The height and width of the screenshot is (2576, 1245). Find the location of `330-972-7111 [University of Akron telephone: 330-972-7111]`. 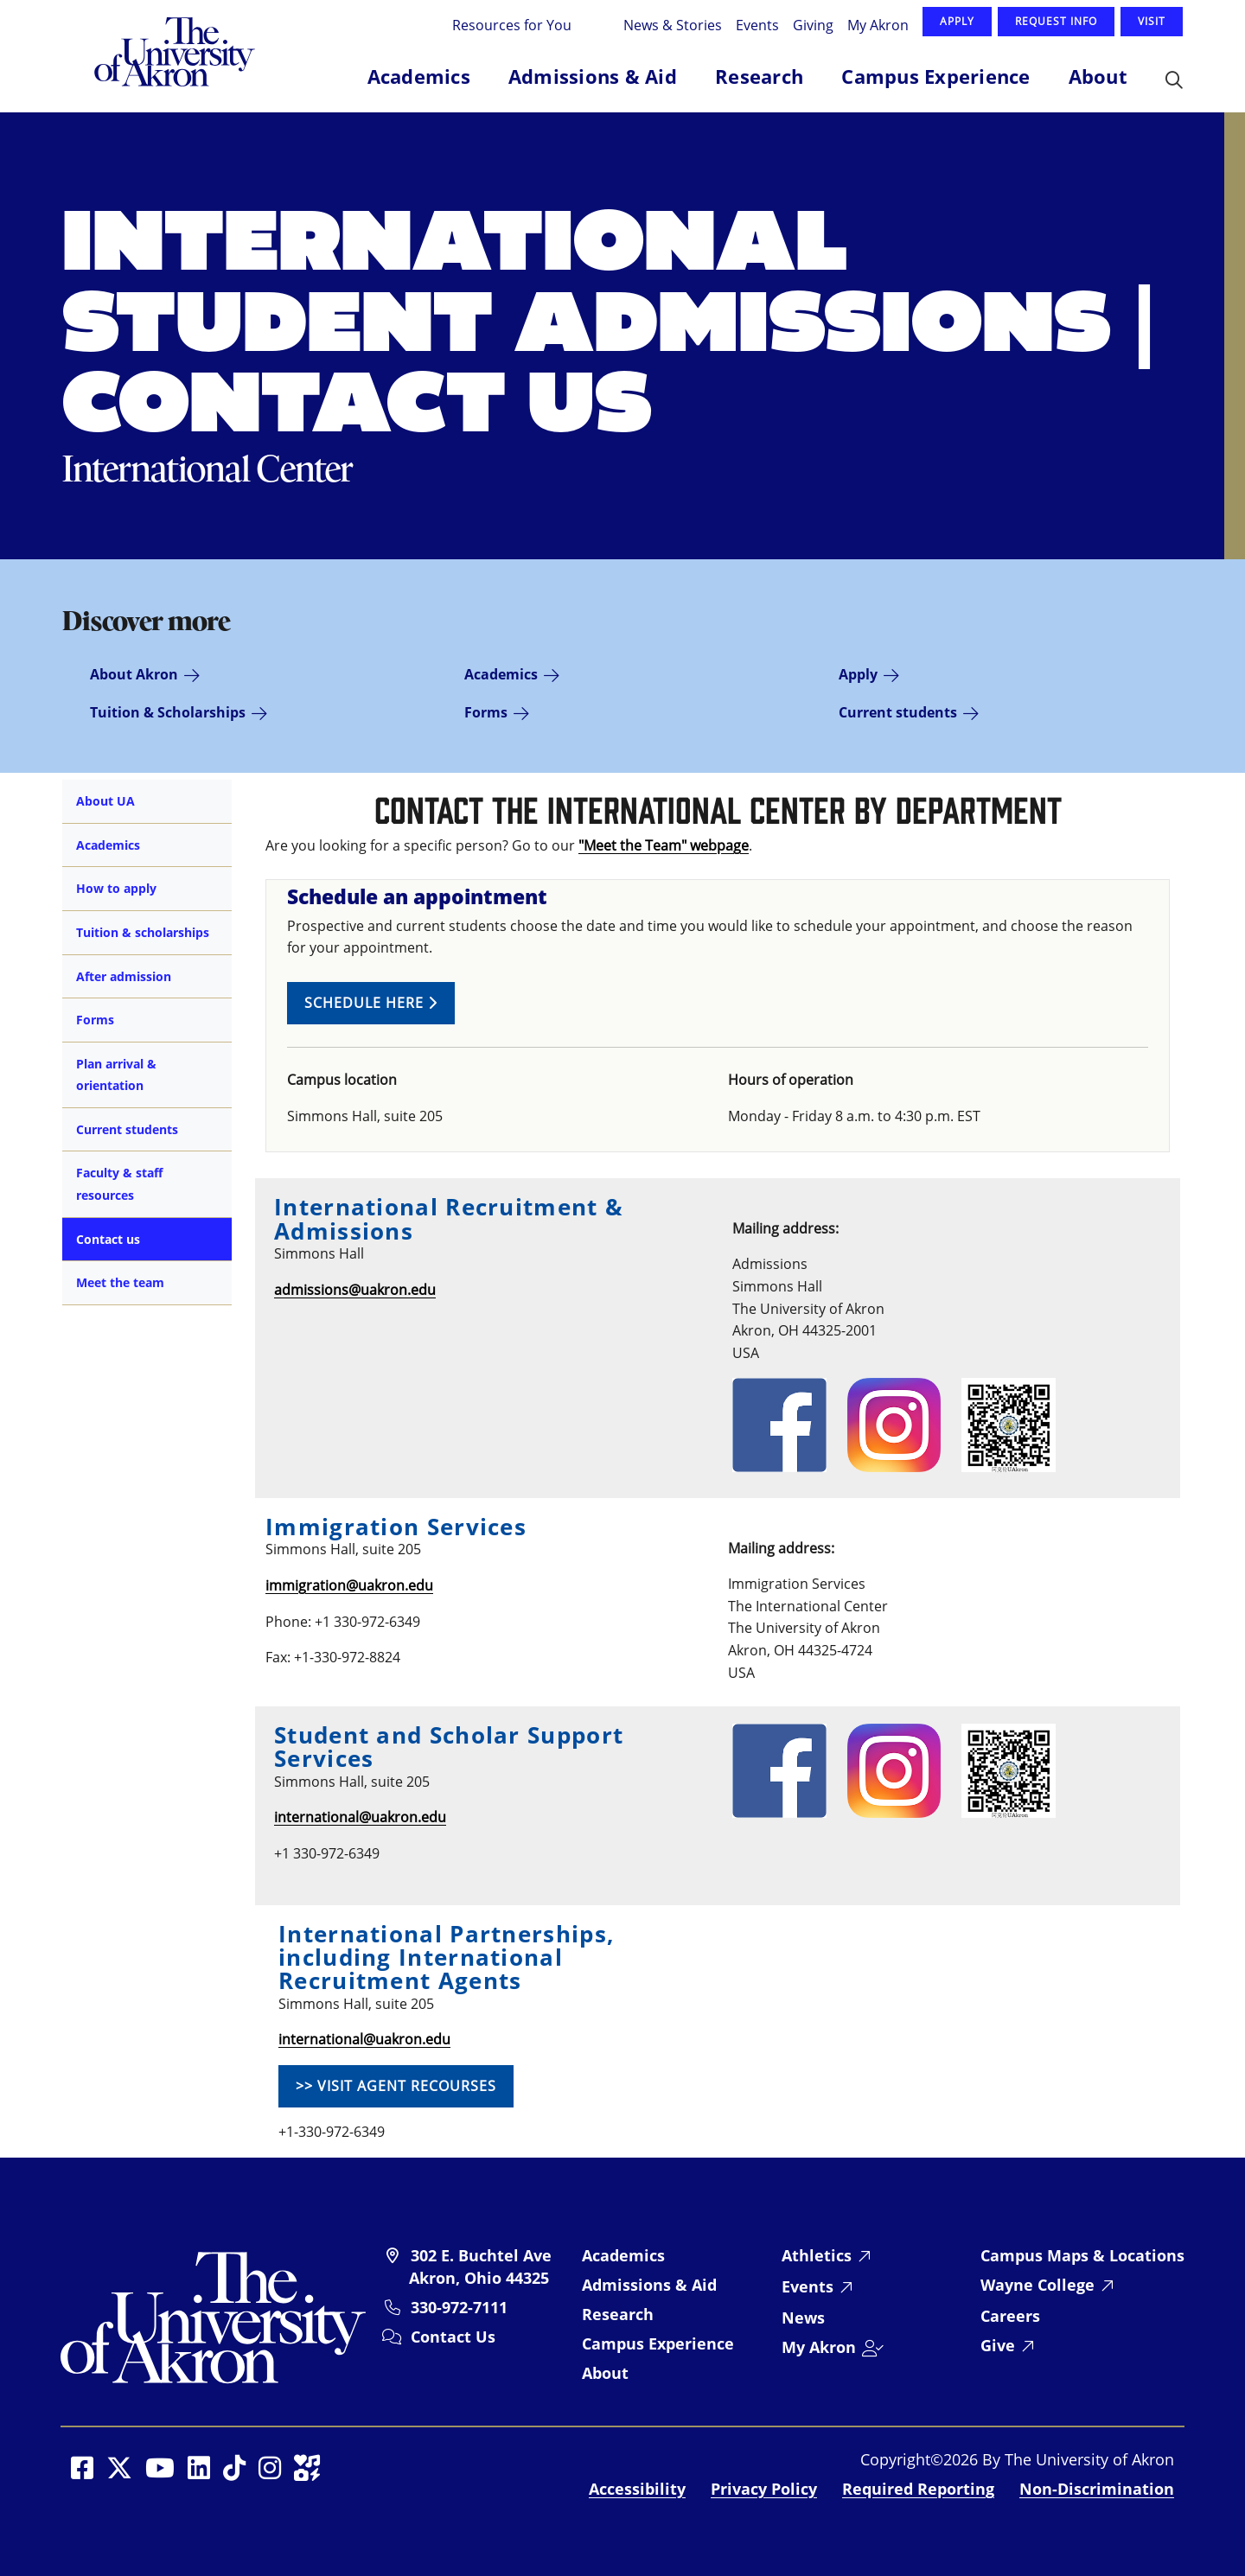

330-972-7111 [University of Akron telephone: 330-972-7111] is located at coordinates (459, 2307).